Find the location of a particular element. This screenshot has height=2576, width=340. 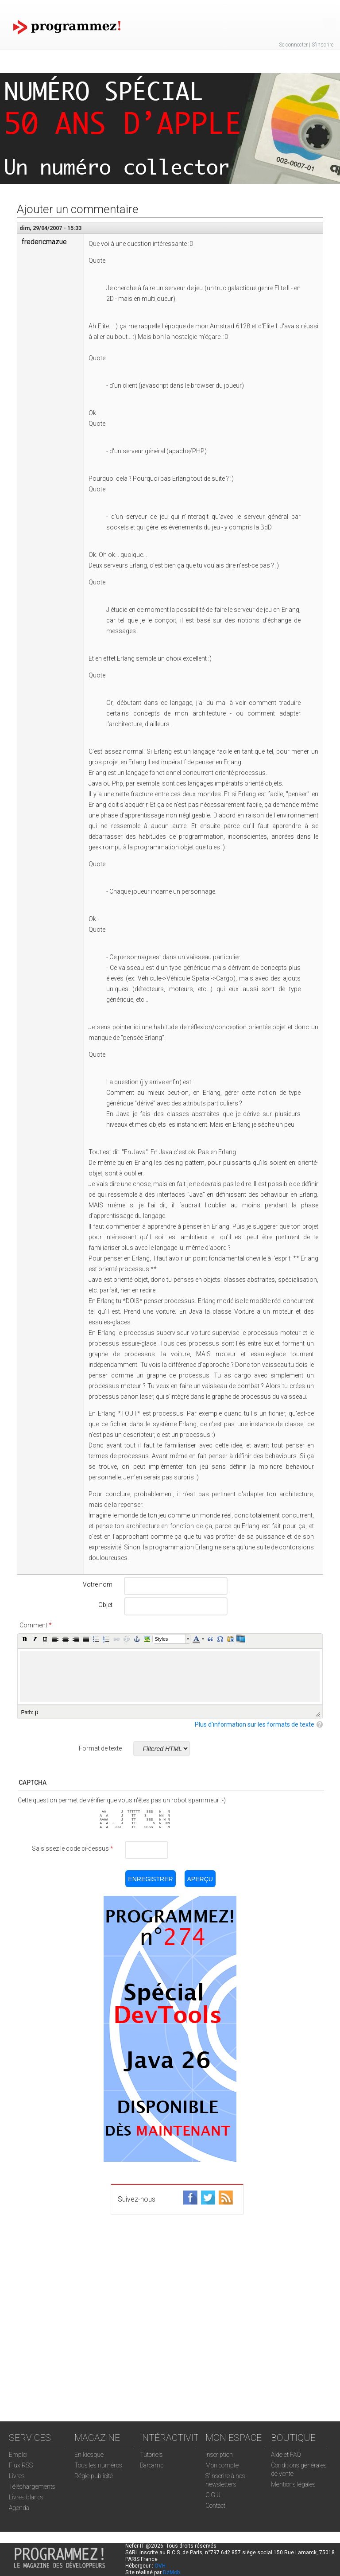

Tutoriels is located at coordinates (151, 2454).